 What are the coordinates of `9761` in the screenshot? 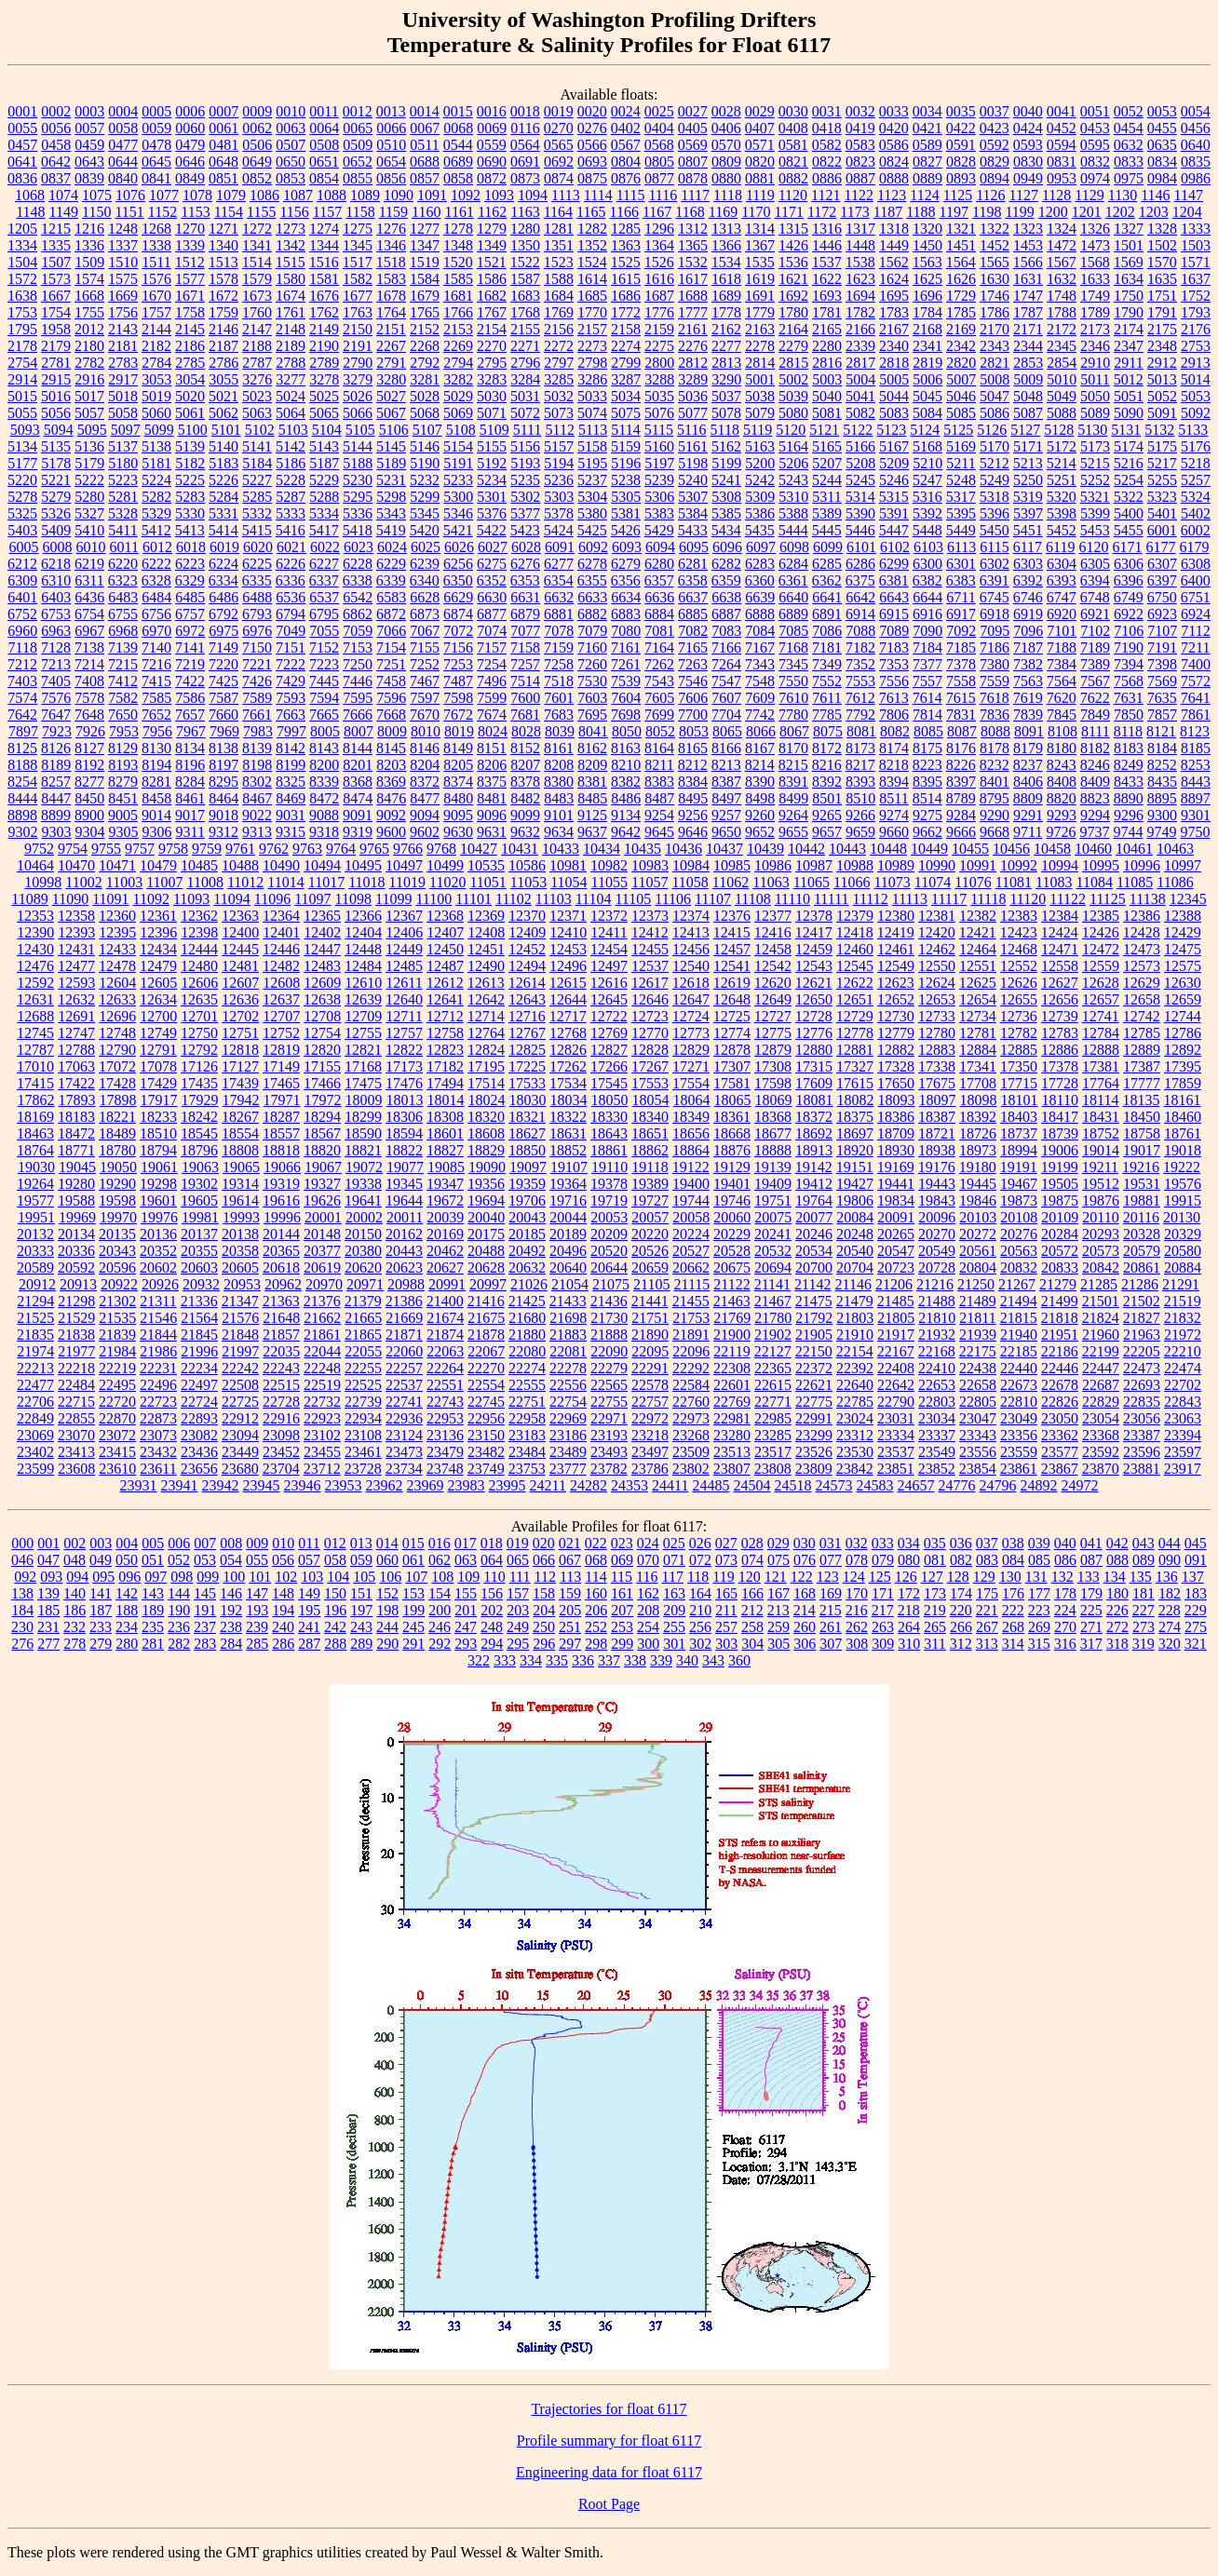 It's located at (240, 848).